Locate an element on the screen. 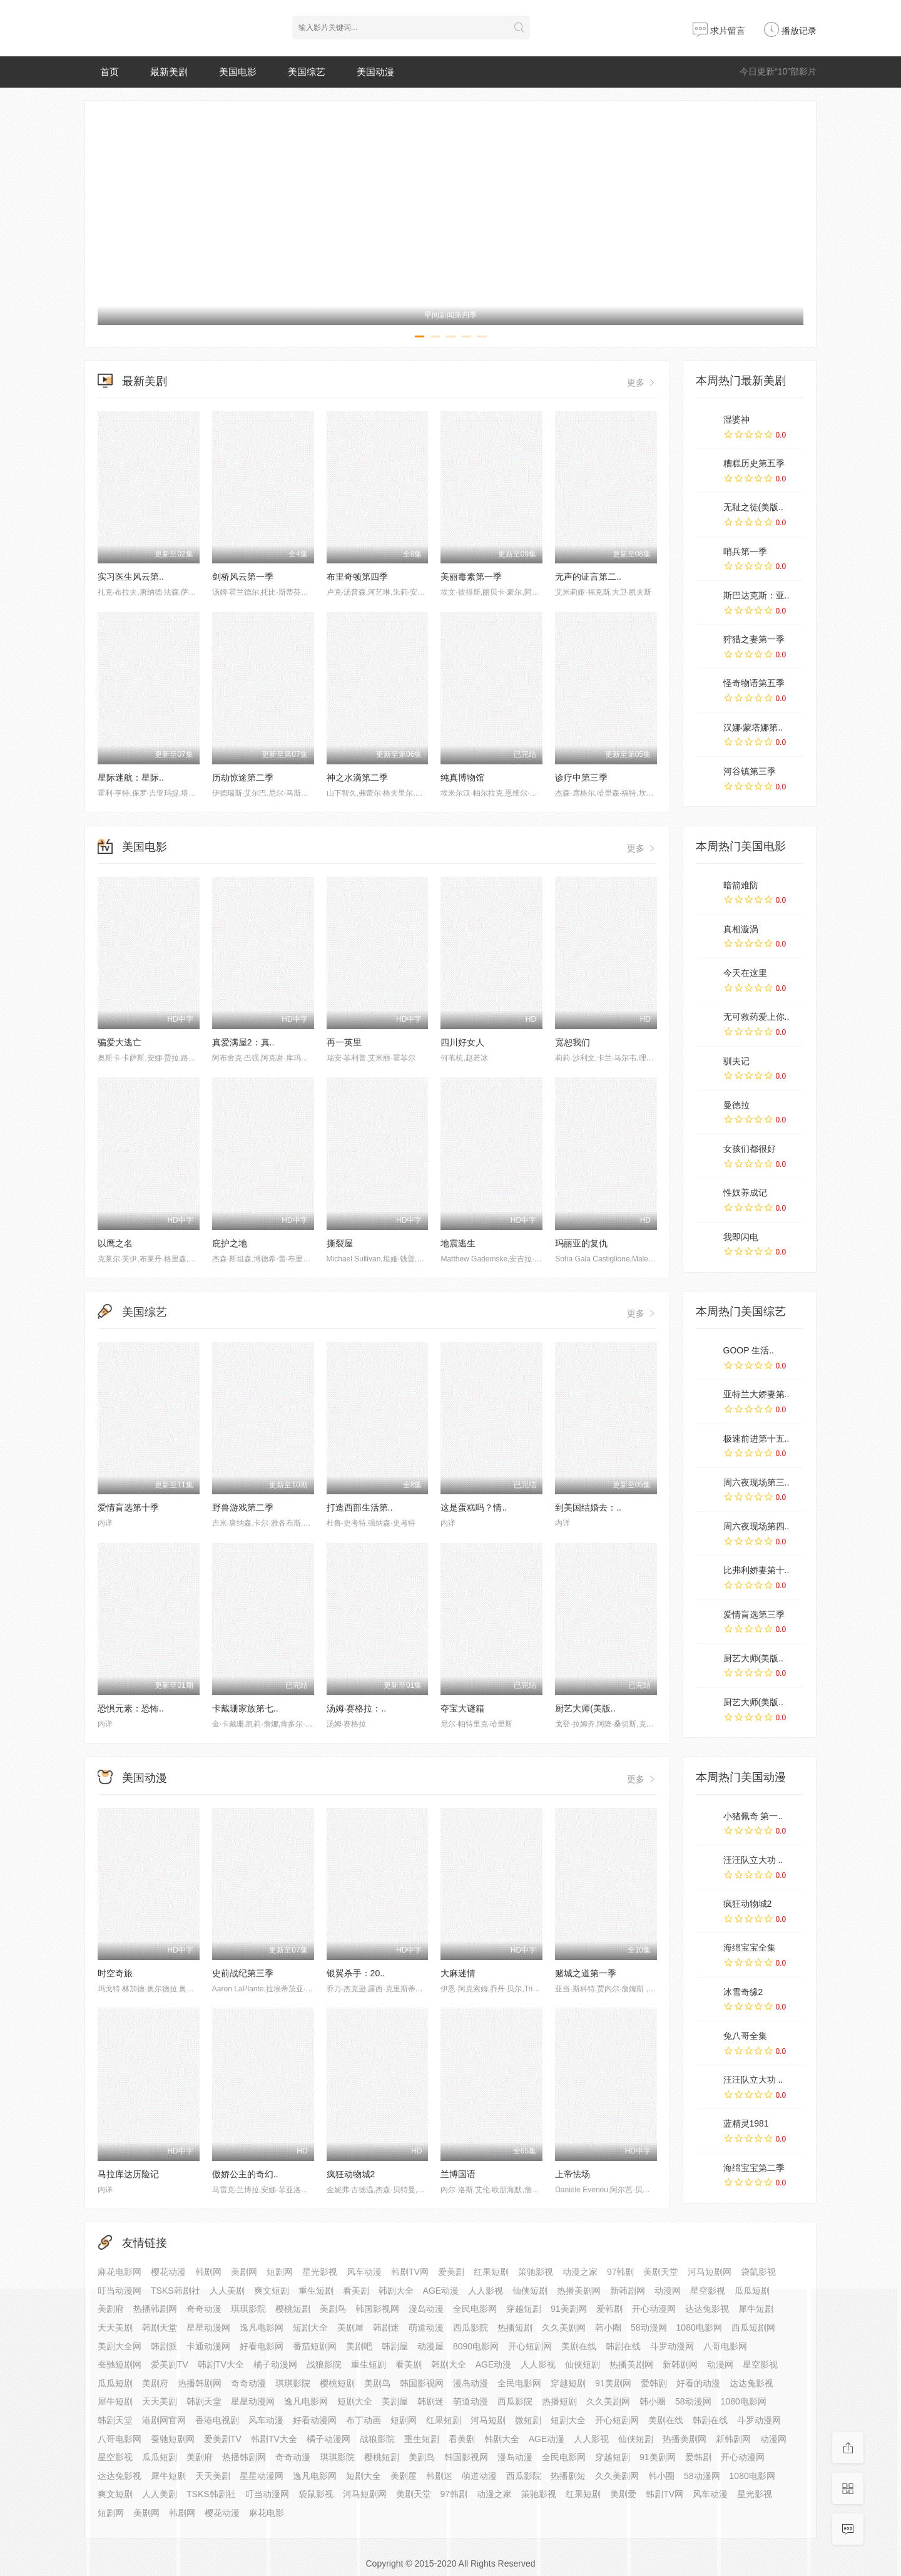  河谷镇第三季 is located at coordinates (749, 771).